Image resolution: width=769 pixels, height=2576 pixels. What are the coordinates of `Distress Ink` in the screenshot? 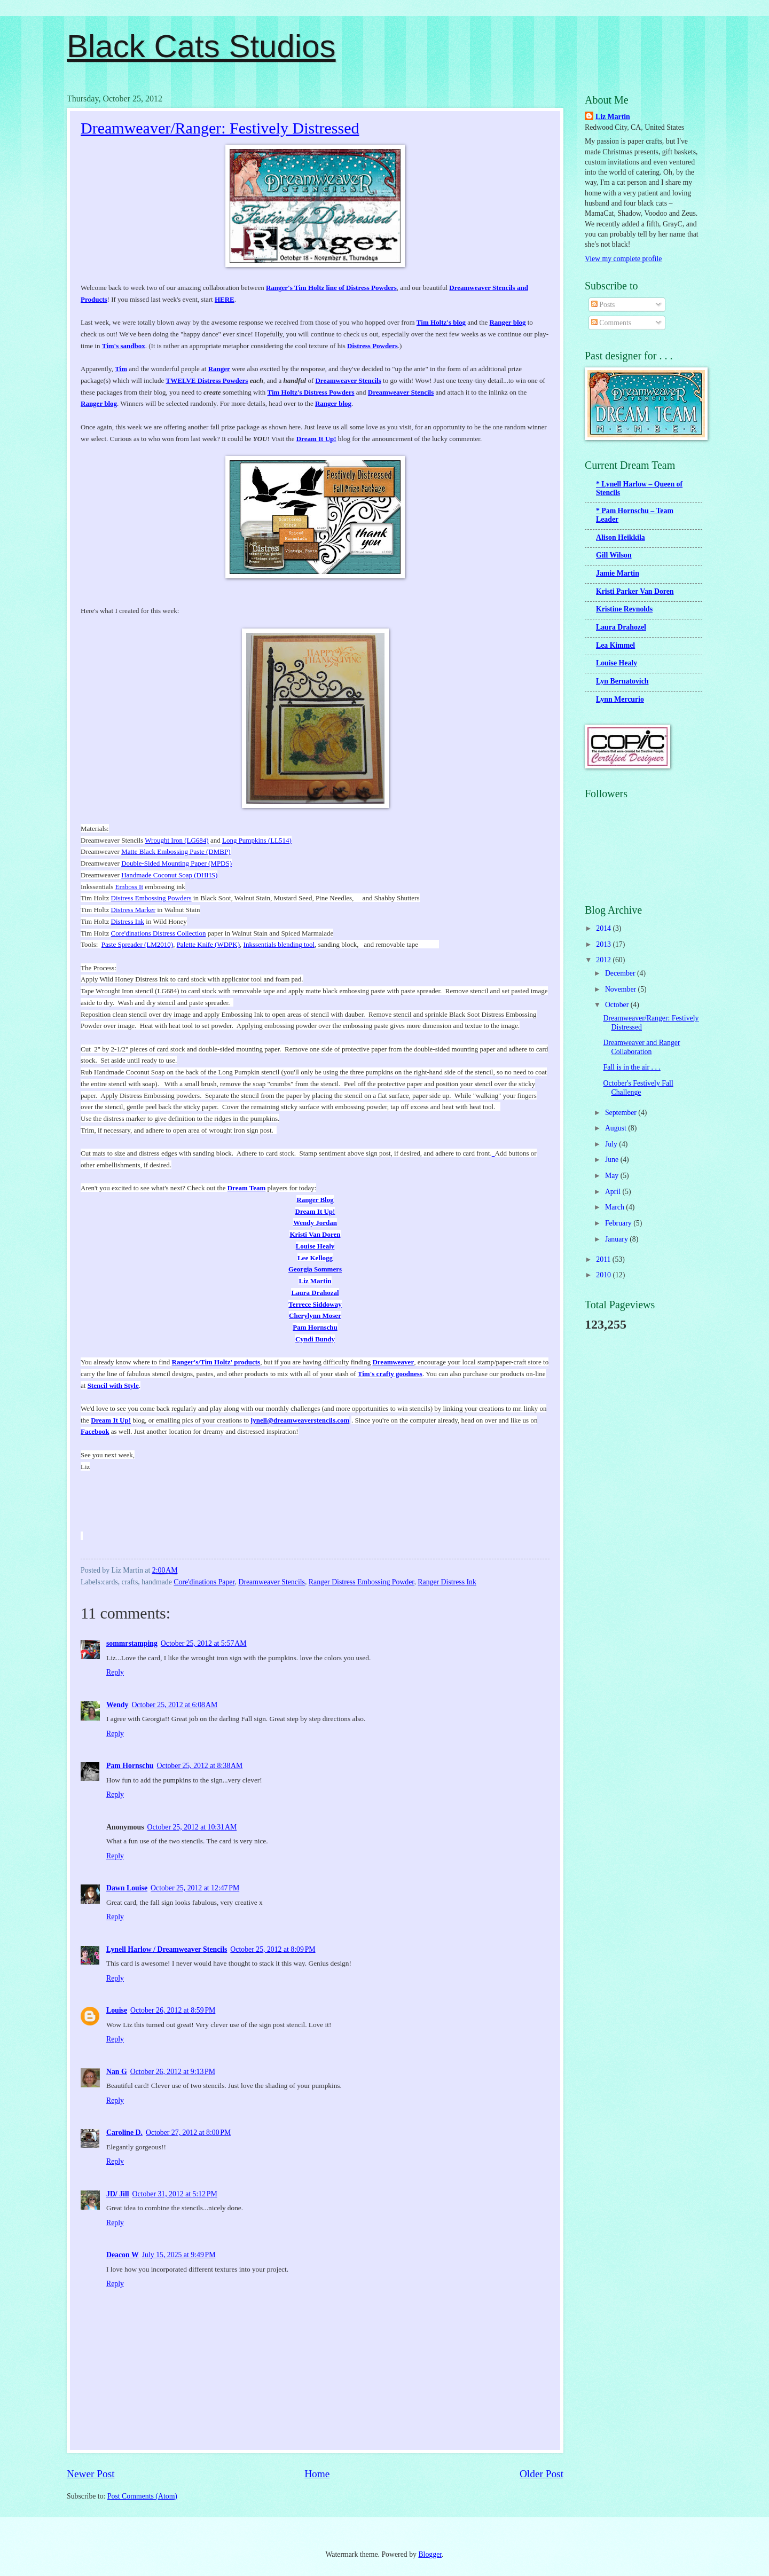 It's located at (127, 921).